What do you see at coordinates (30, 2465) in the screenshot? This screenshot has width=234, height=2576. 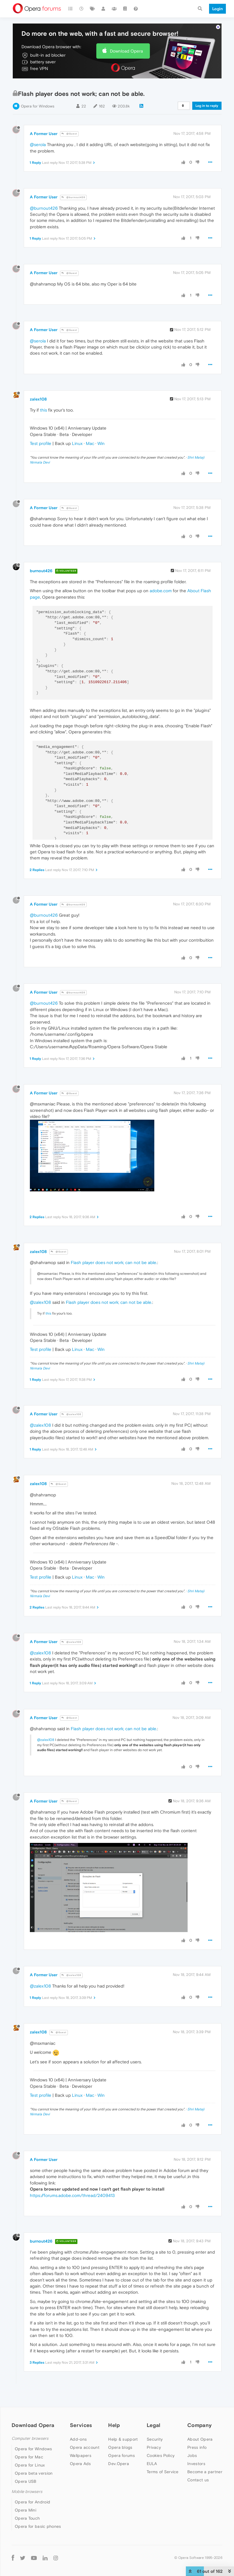 I see `Opera for Linux` at bounding box center [30, 2465].